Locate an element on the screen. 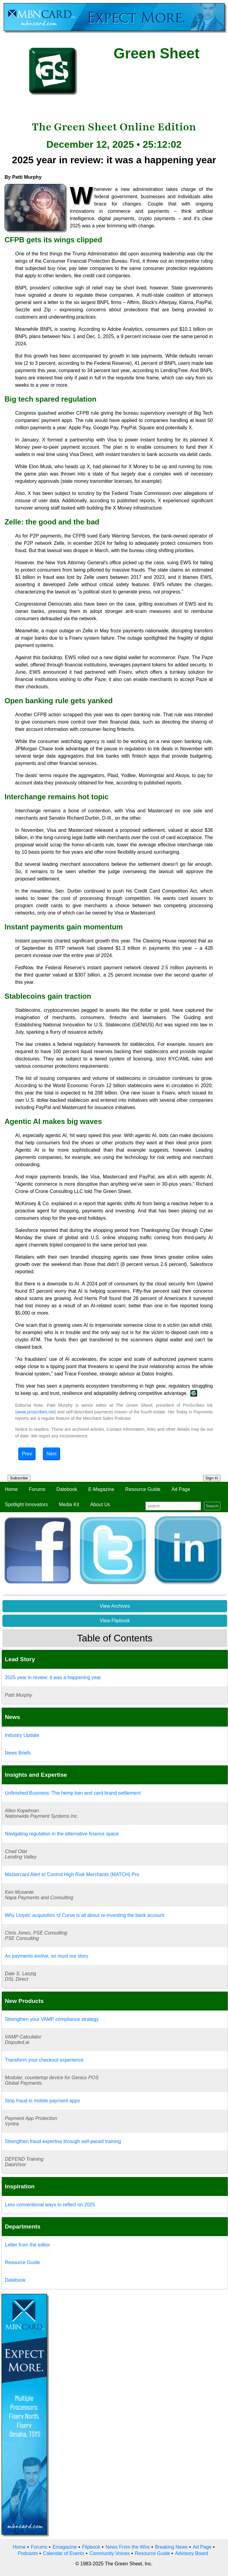  Search is located at coordinates (212, 1506).